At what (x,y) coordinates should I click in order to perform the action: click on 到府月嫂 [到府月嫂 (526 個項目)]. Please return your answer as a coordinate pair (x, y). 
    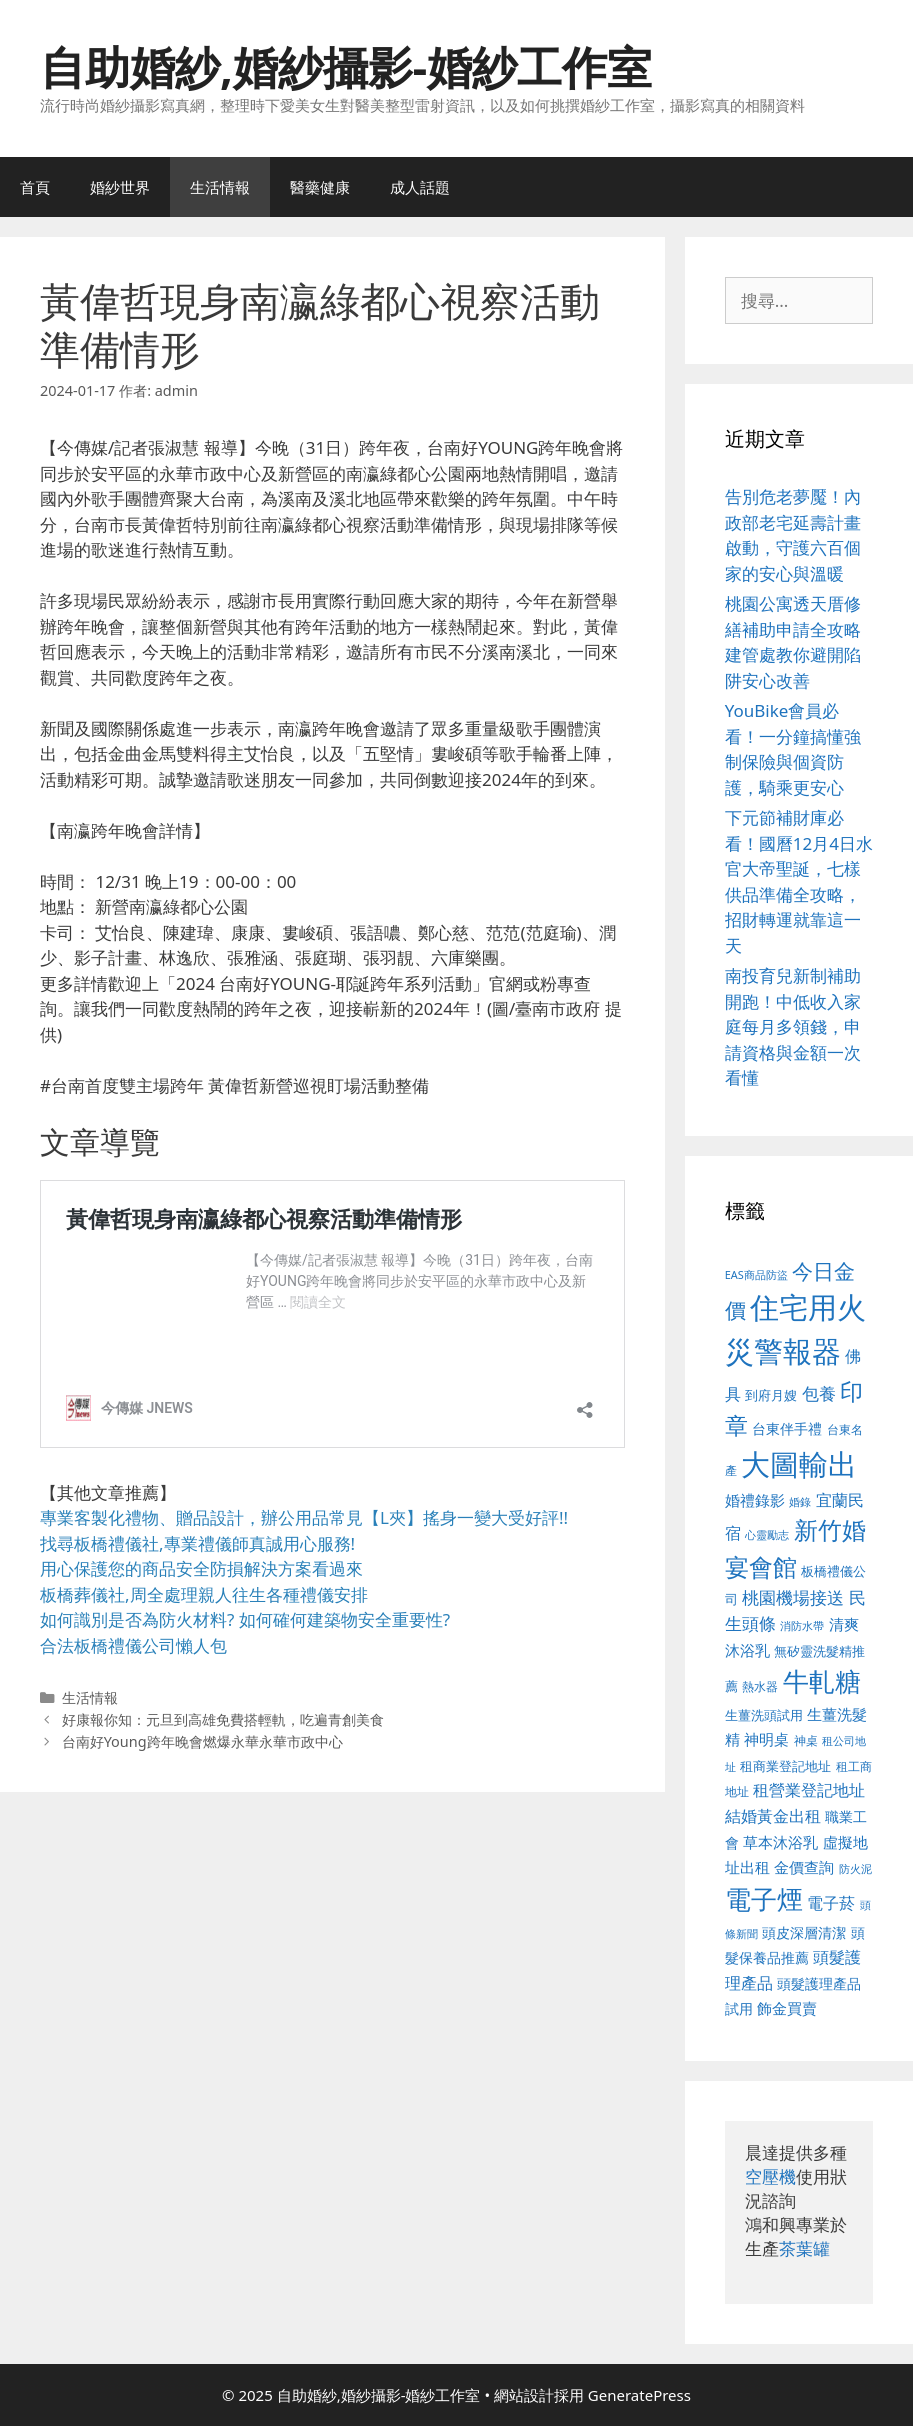
    Looking at the image, I should click on (771, 1395).